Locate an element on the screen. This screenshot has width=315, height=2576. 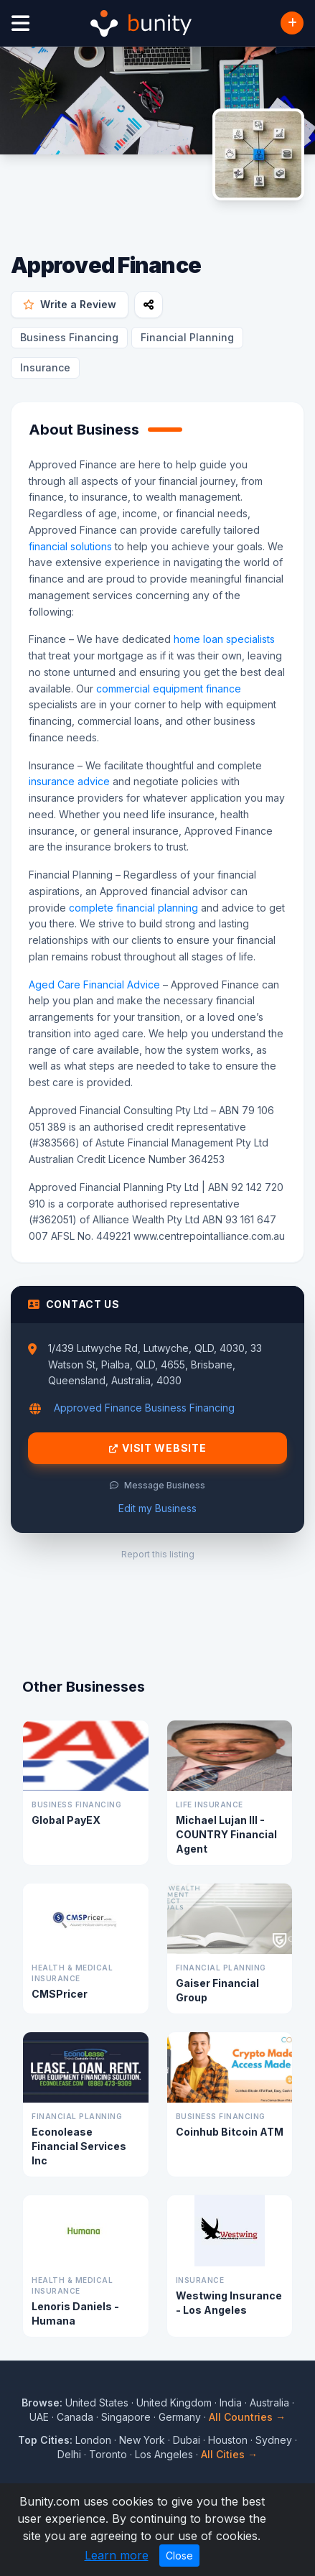
India is located at coordinates (231, 2402).